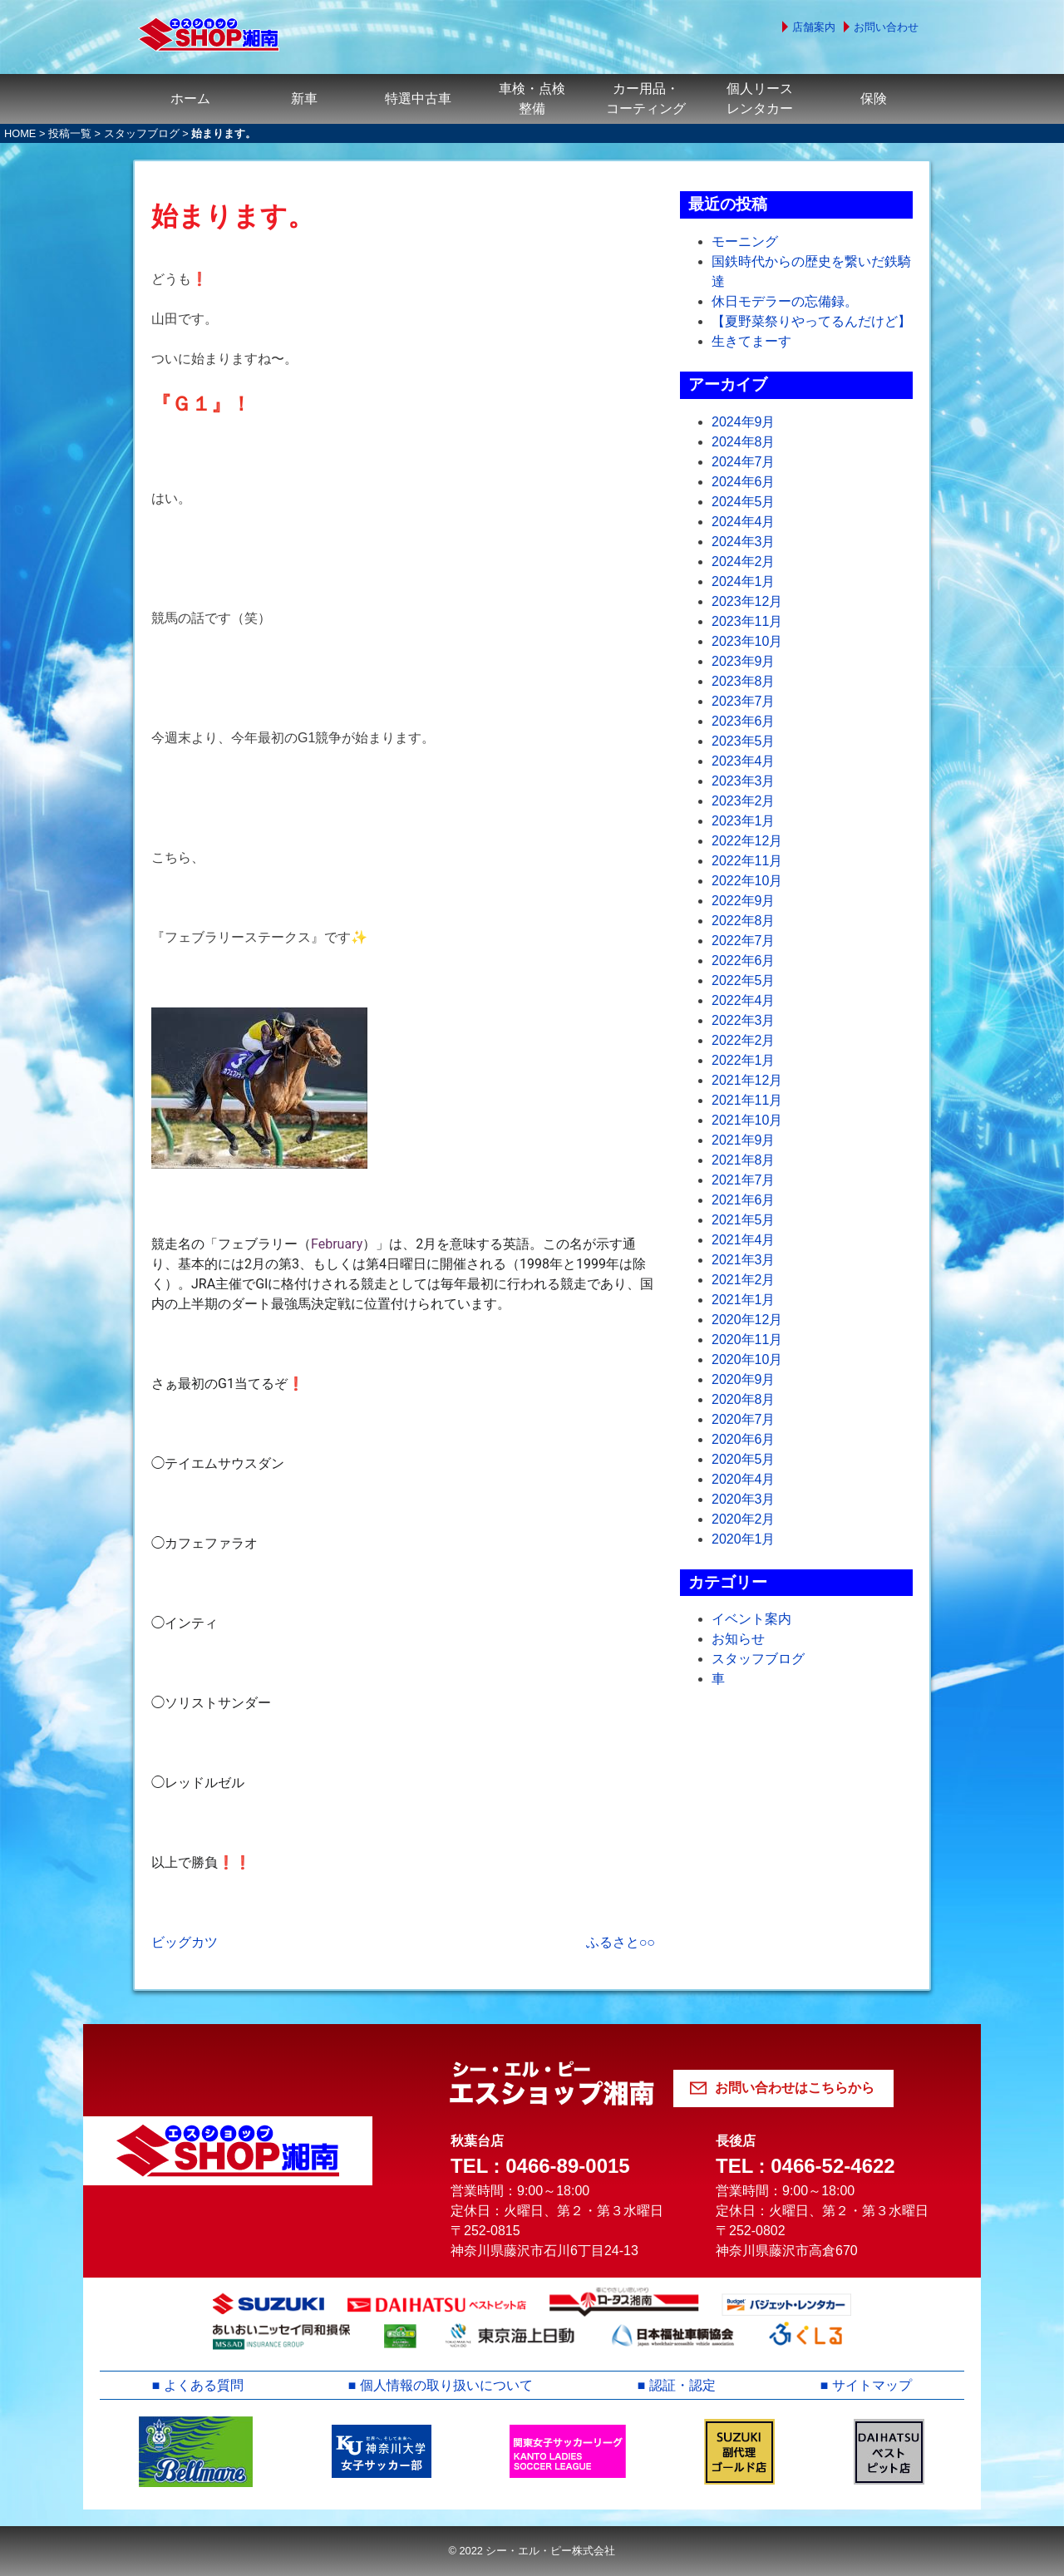  Describe the element at coordinates (738, 1639) in the screenshot. I see `お知らせ` at that location.